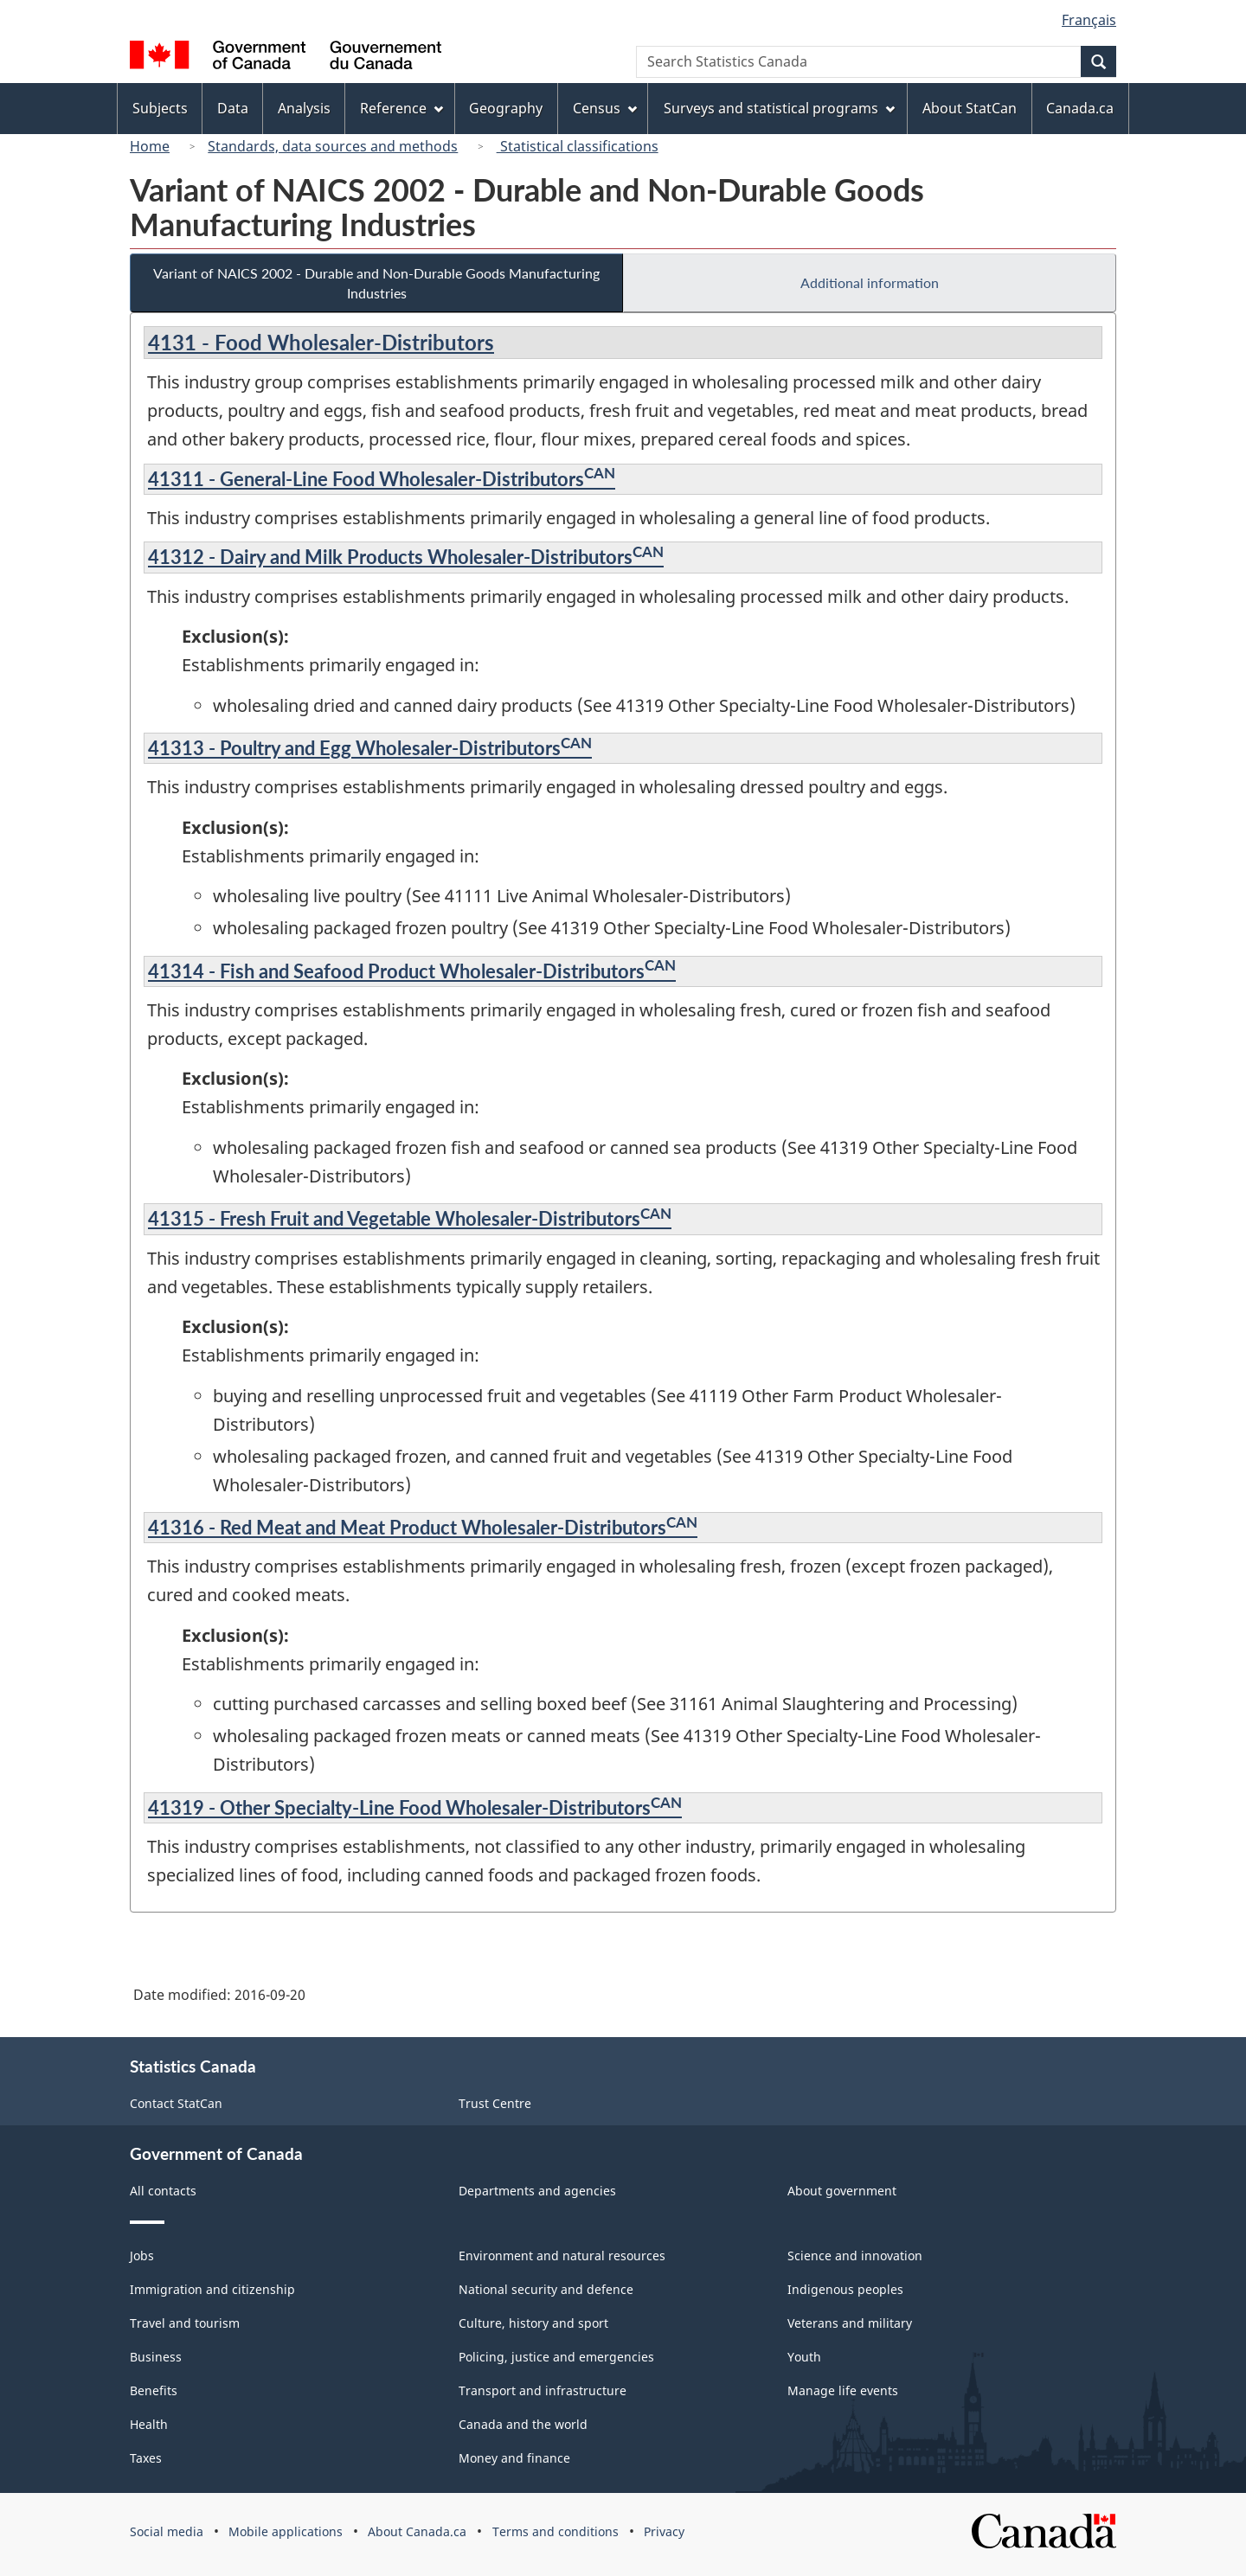 The image size is (1246, 2576). Describe the element at coordinates (156, 2357) in the screenshot. I see `Business` at that location.